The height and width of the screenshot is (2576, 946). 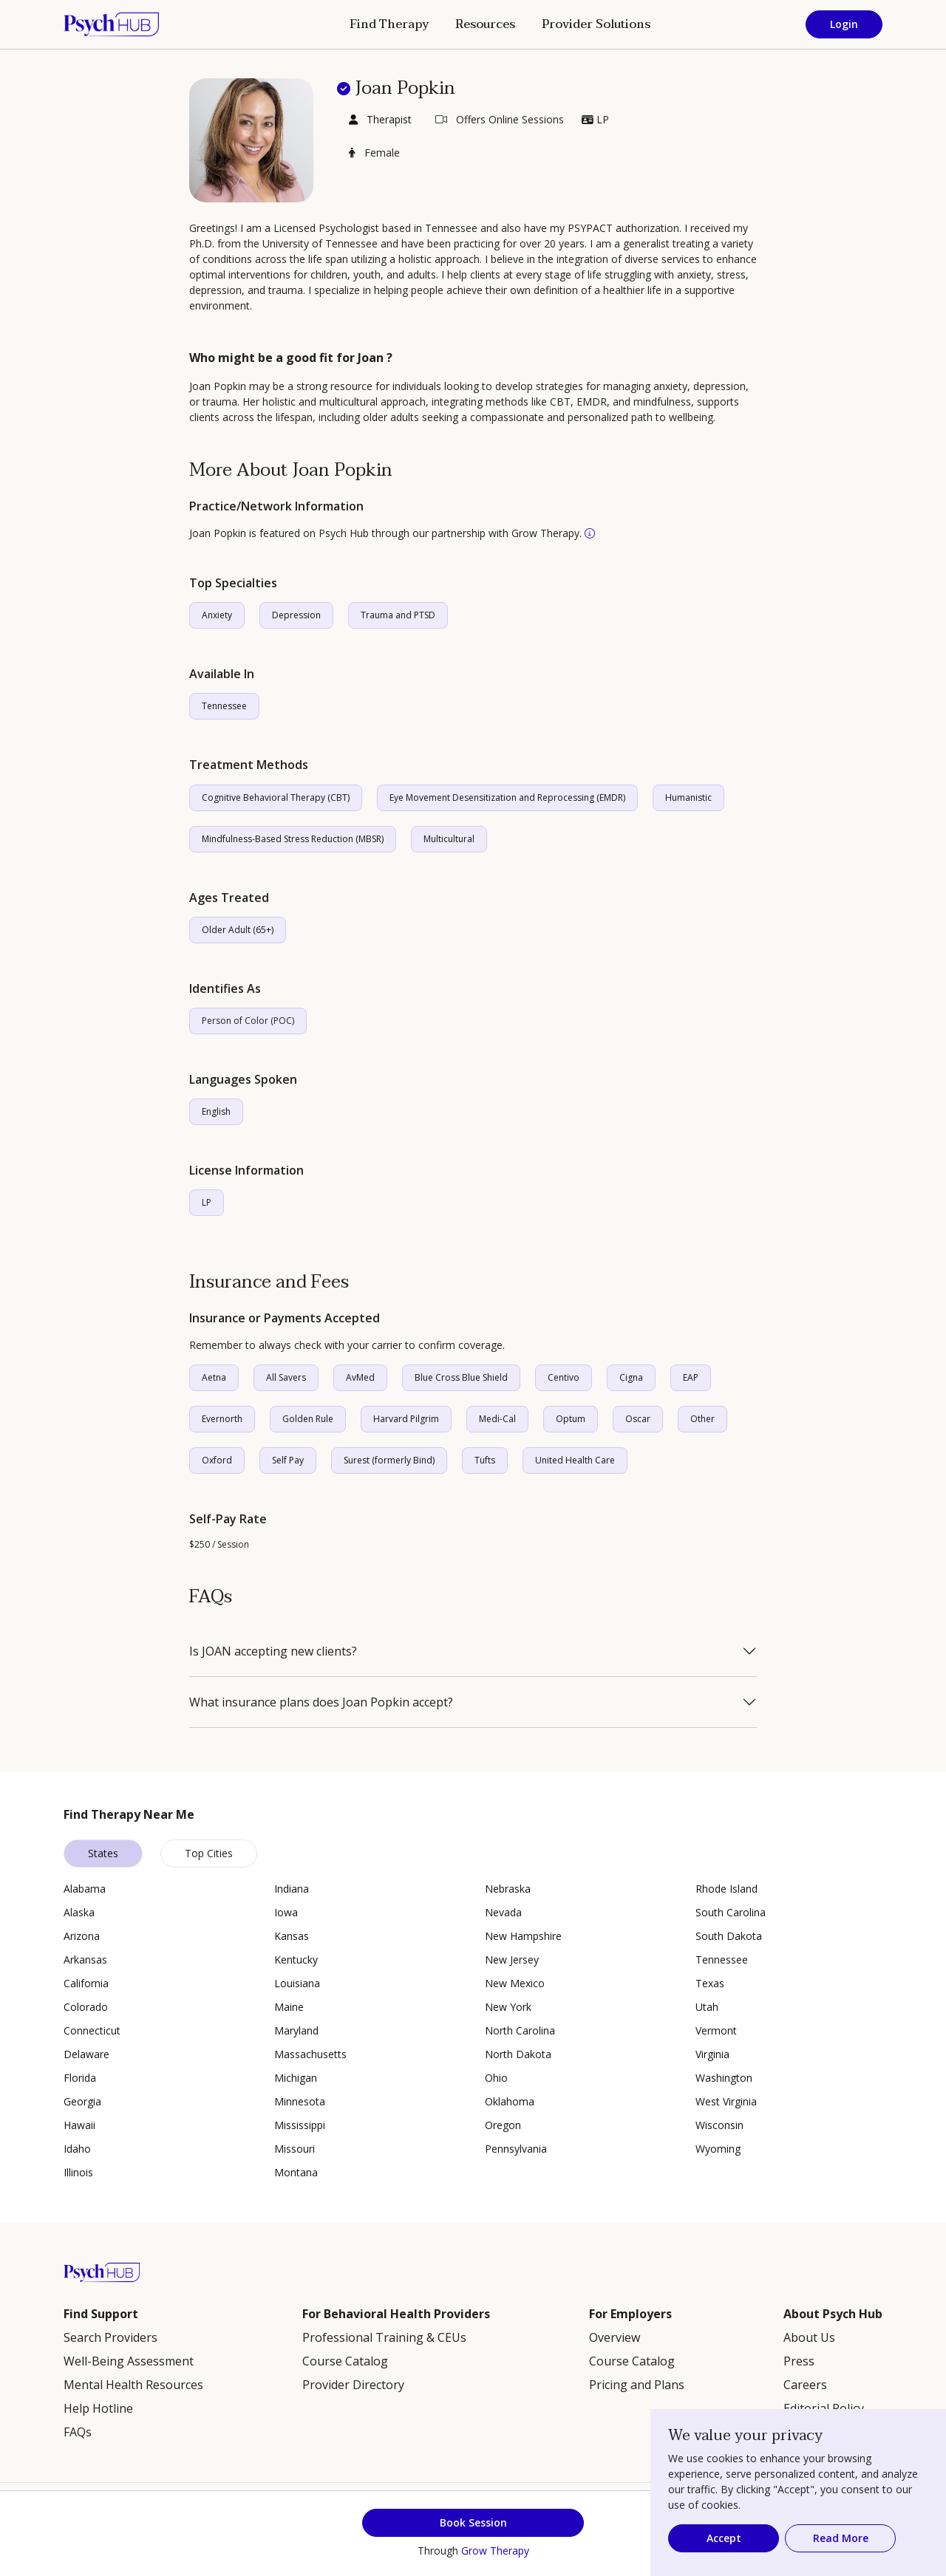 I want to click on Depression, so click(x=296, y=615).